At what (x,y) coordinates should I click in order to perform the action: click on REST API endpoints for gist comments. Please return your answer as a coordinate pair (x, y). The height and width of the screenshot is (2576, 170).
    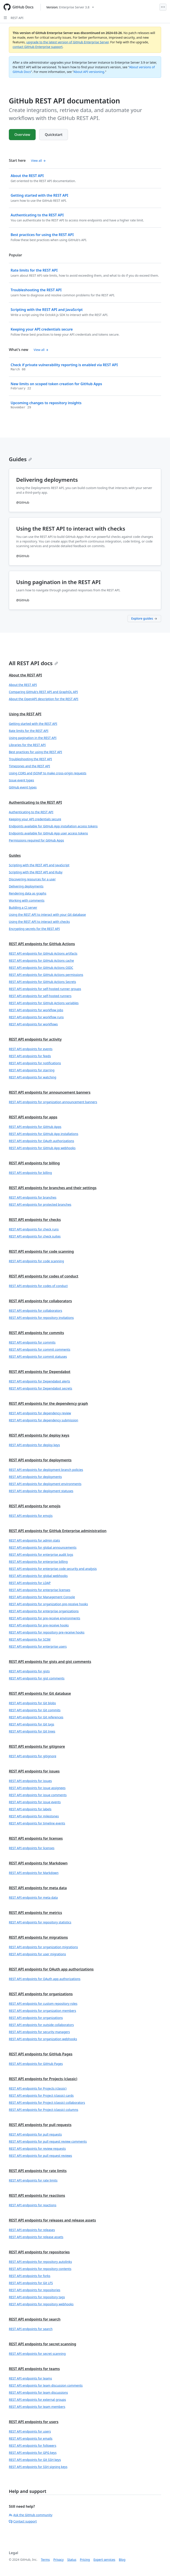
    Looking at the image, I should click on (36, 1678).